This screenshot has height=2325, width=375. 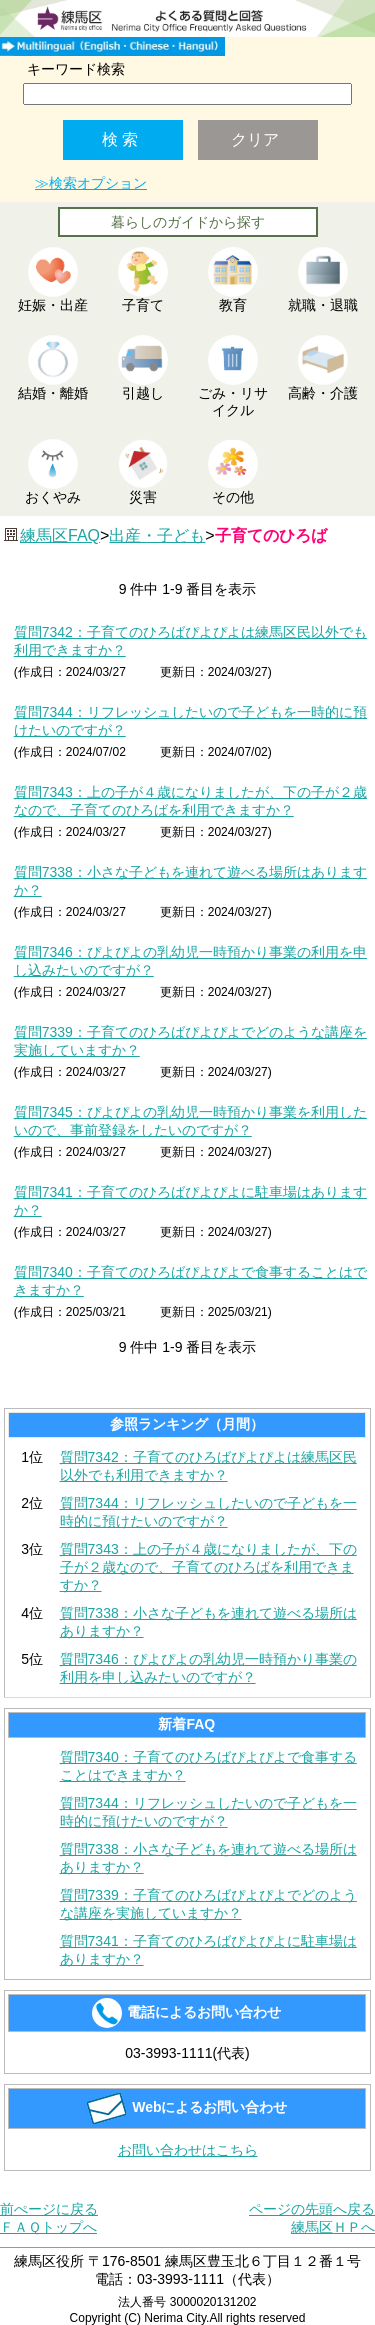 I want to click on 練馬区FAQ, so click(x=60, y=535).